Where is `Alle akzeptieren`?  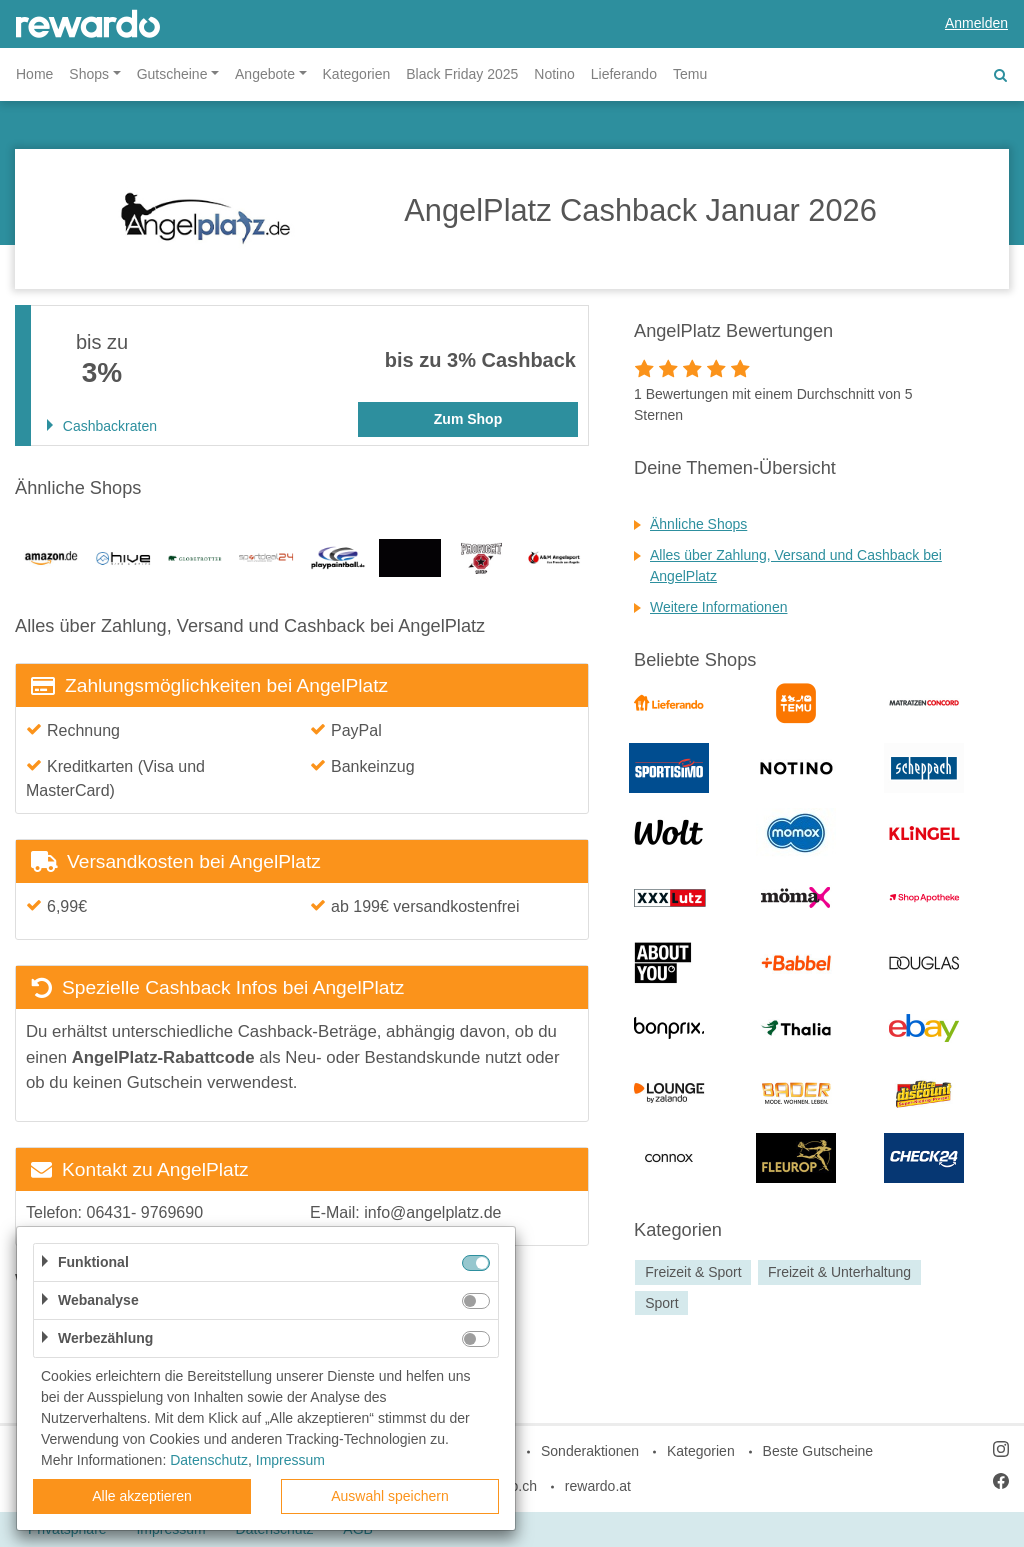
Alle akzeptieren is located at coordinates (142, 1496).